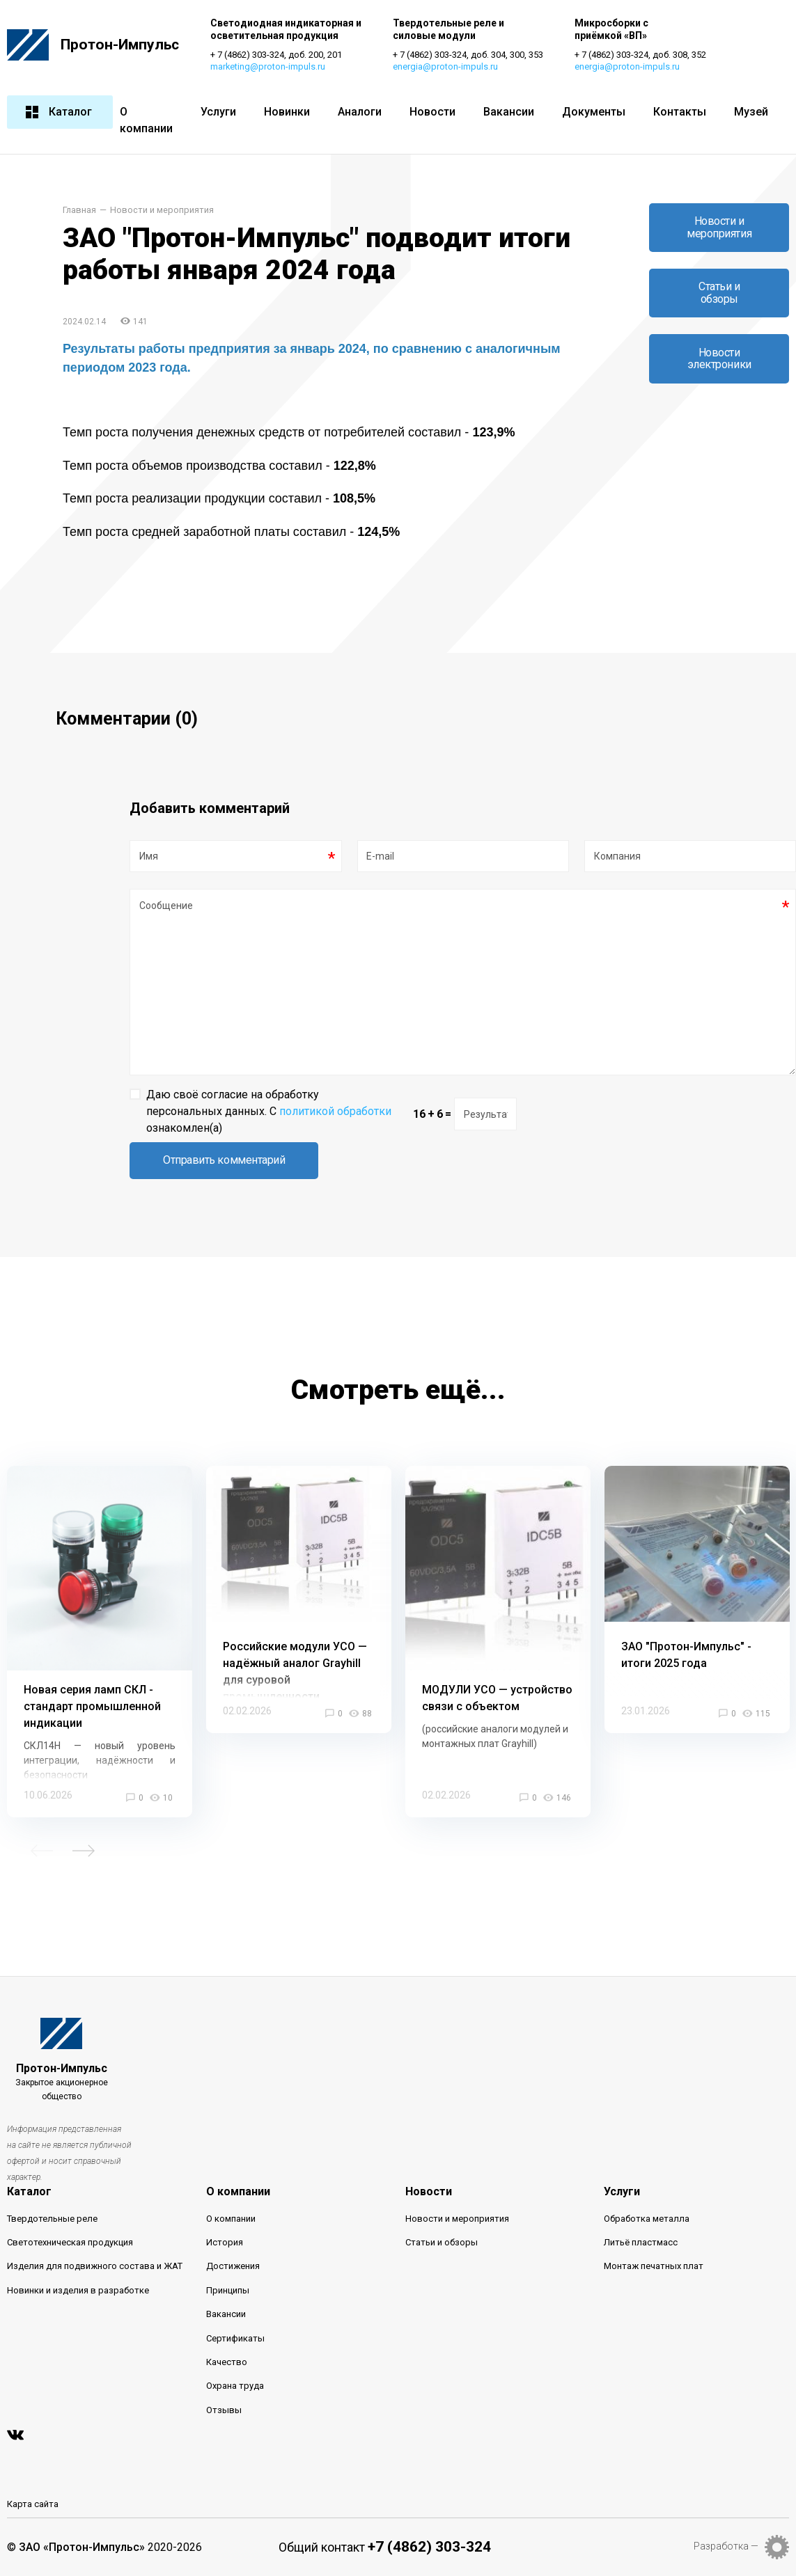 The height and width of the screenshot is (2576, 796). Describe the element at coordinates (295, 1672) in the screenshot. I see `Российские модули УСО — надёжный аналог Grayhill для суровой промышленности` at that location.